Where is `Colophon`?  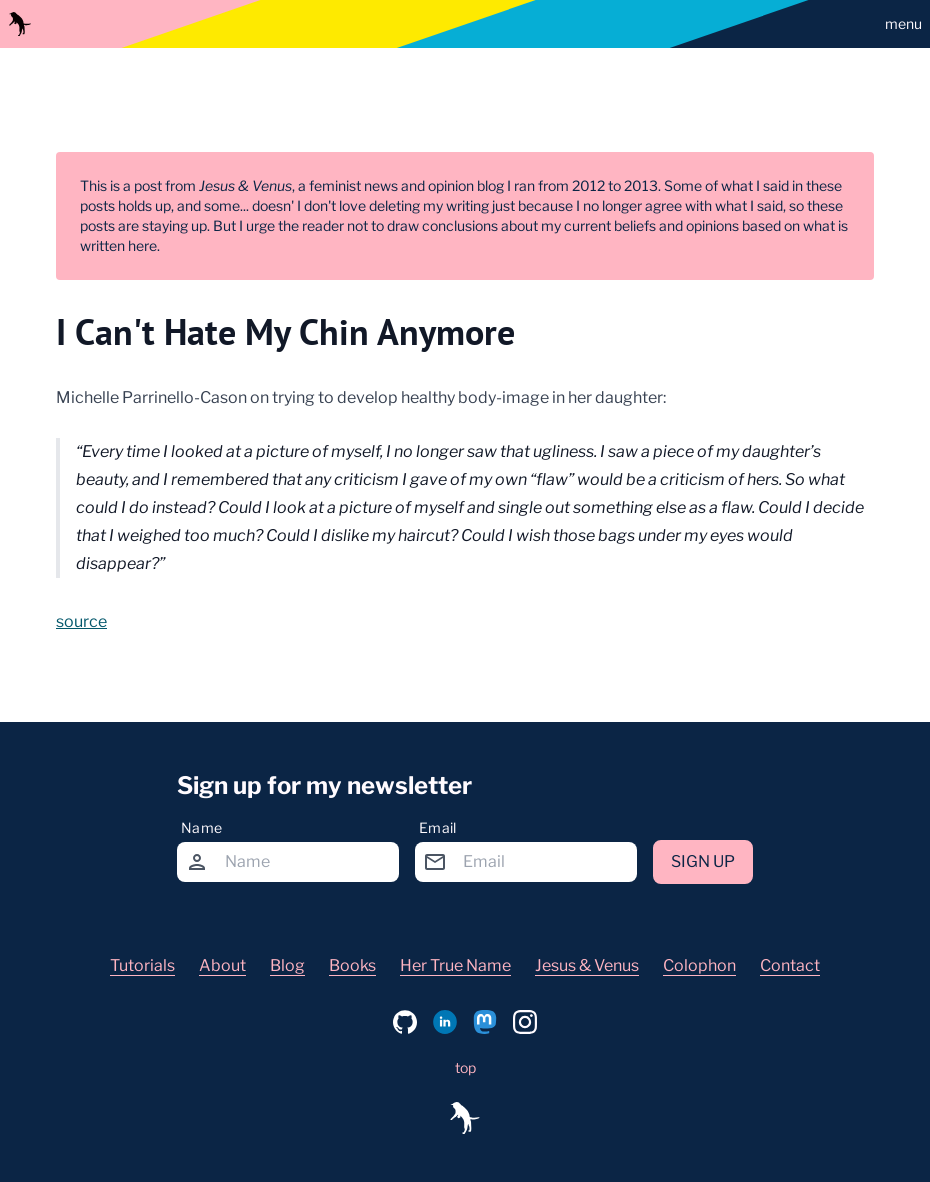
Colophon is located at coordinates (699, 965).